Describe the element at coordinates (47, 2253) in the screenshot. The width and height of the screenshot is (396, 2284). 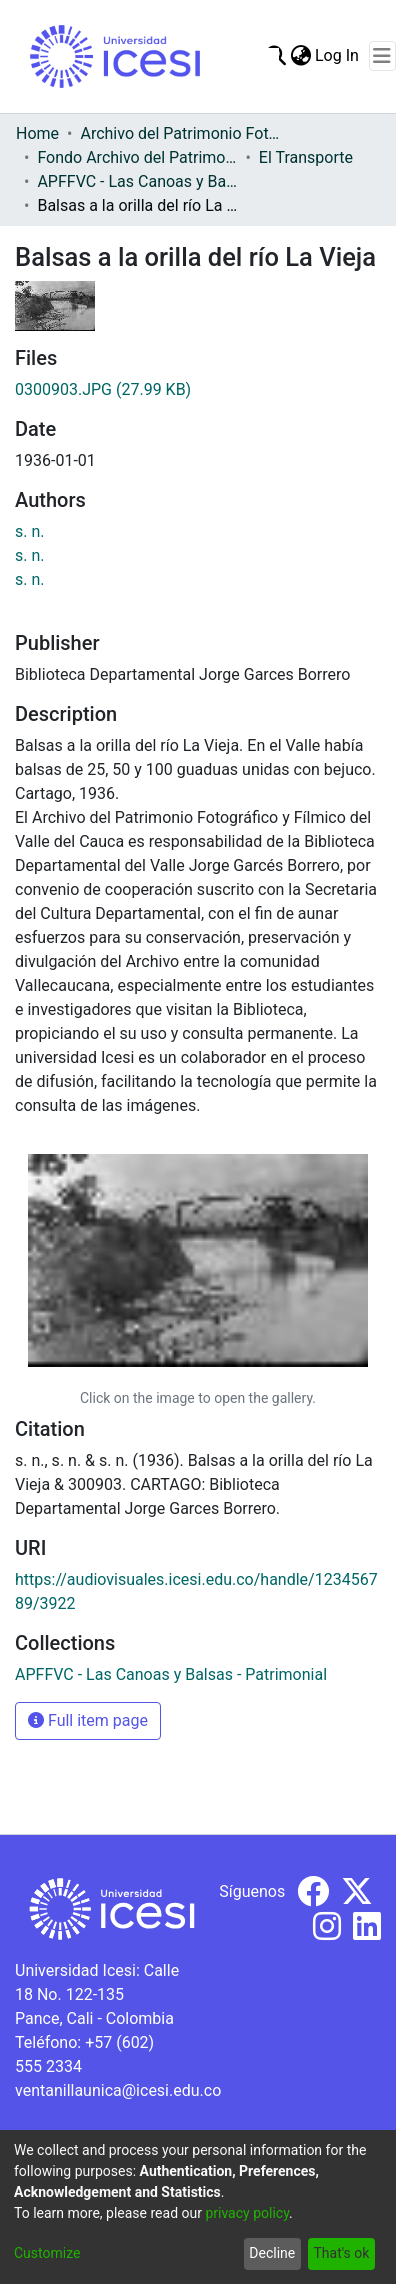
I see `Customize` at that location.